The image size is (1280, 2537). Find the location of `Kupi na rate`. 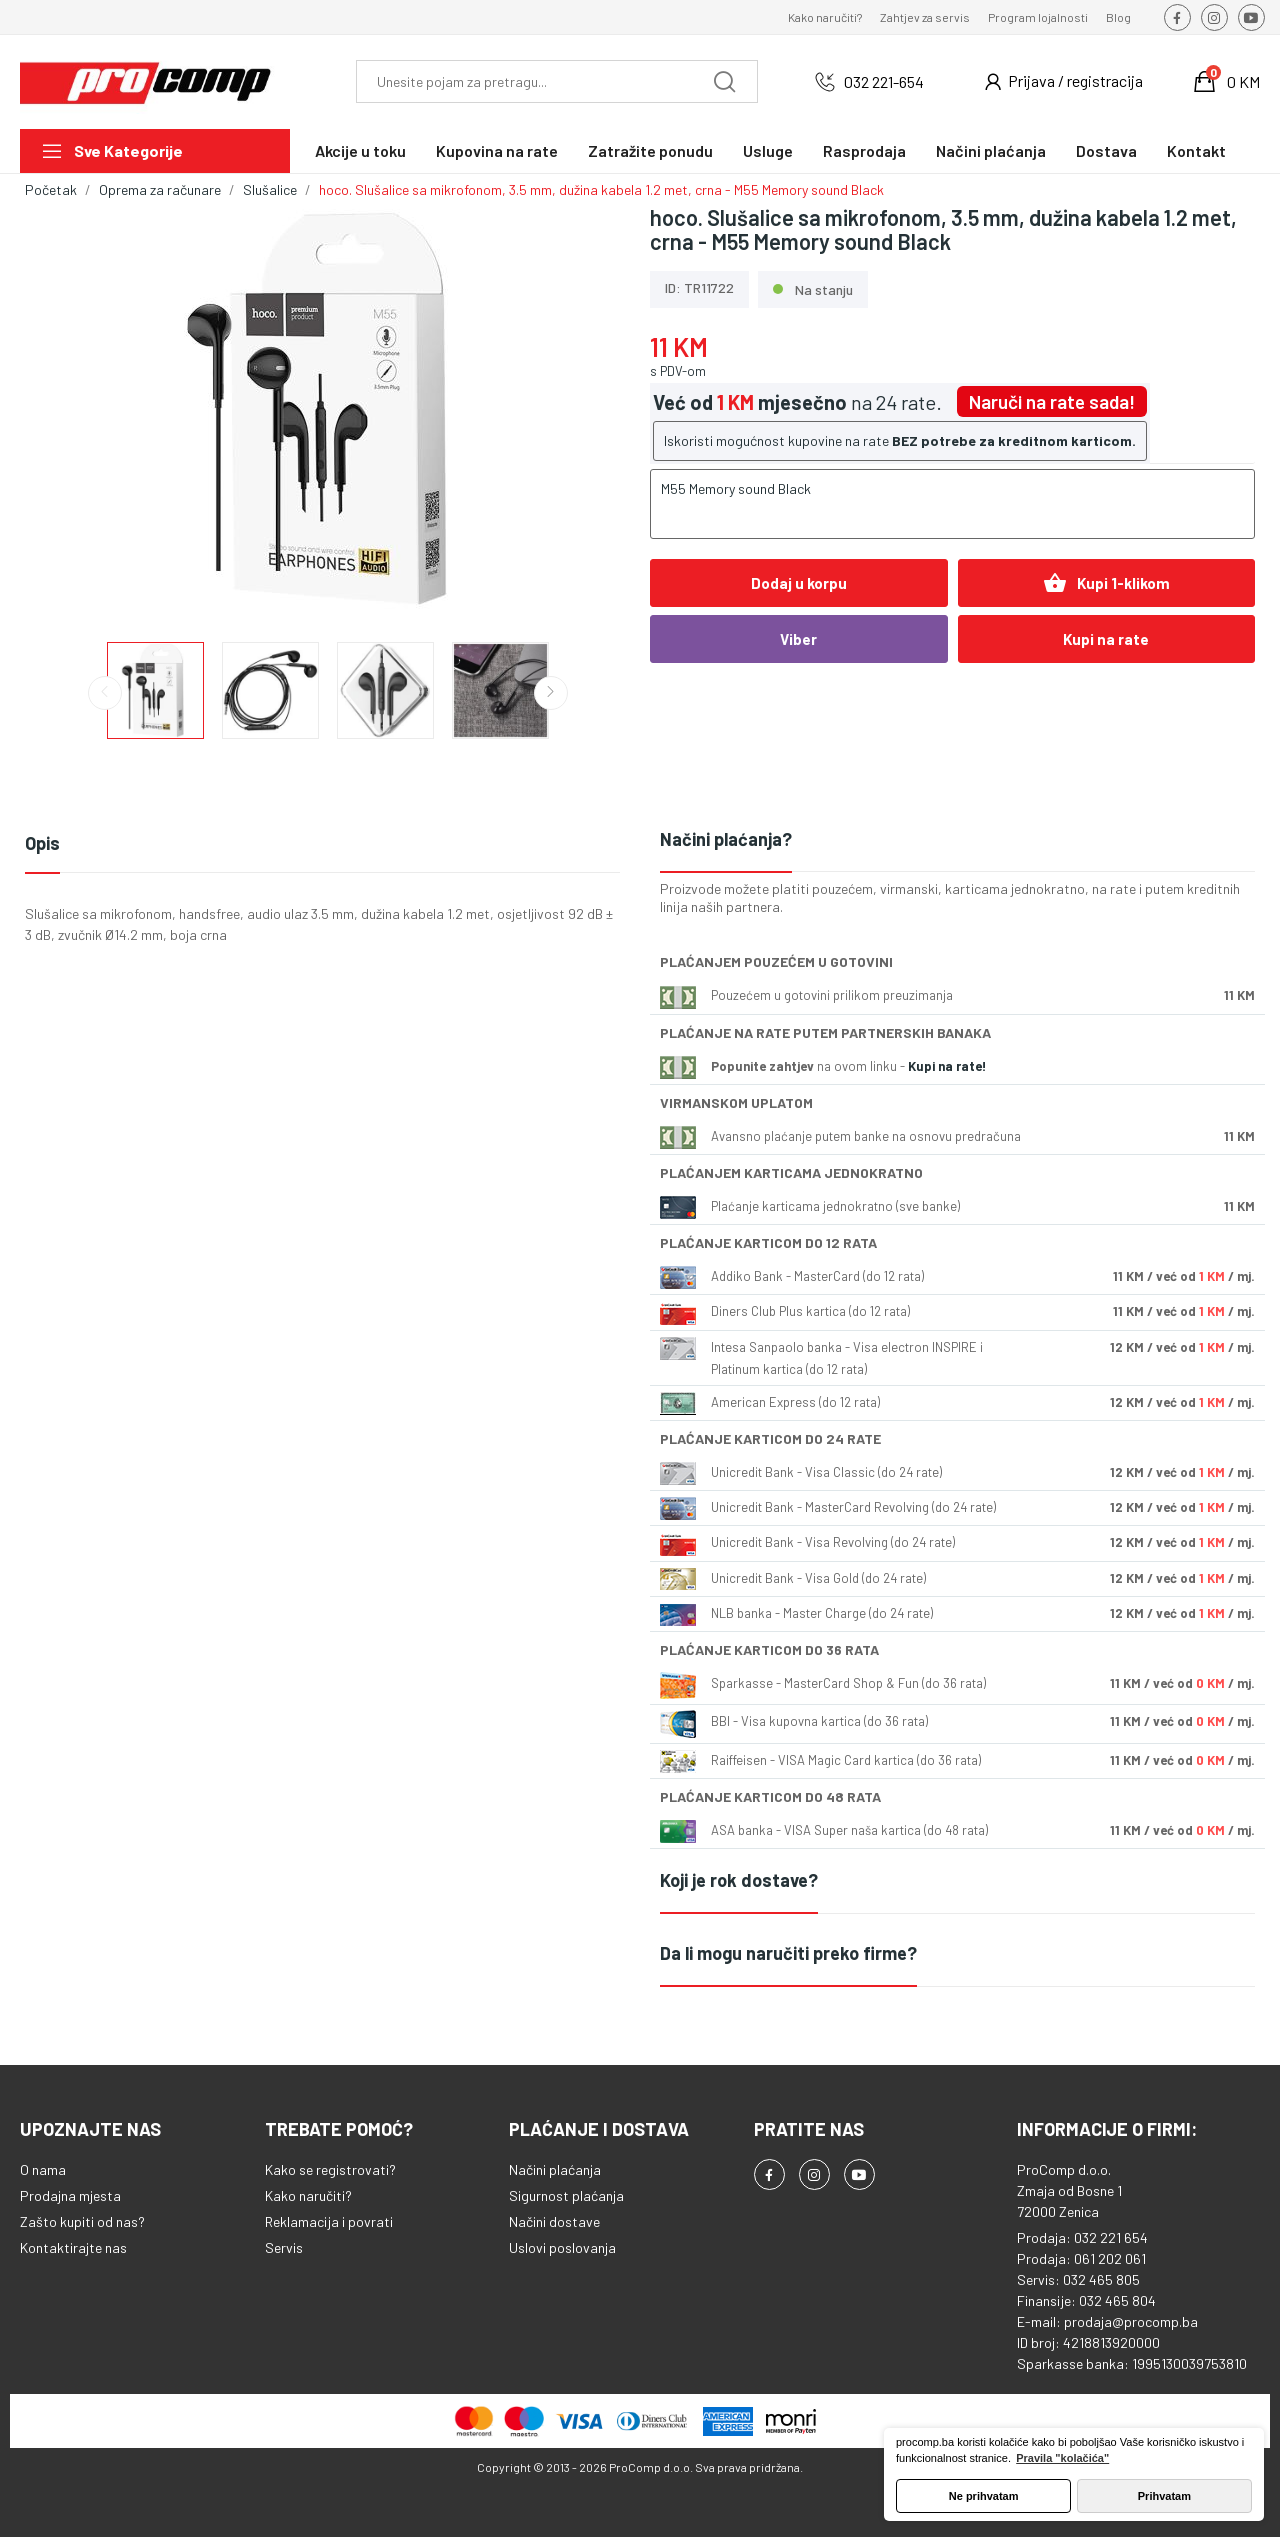

Kupi na rate is located at coordinates (1106, 639).